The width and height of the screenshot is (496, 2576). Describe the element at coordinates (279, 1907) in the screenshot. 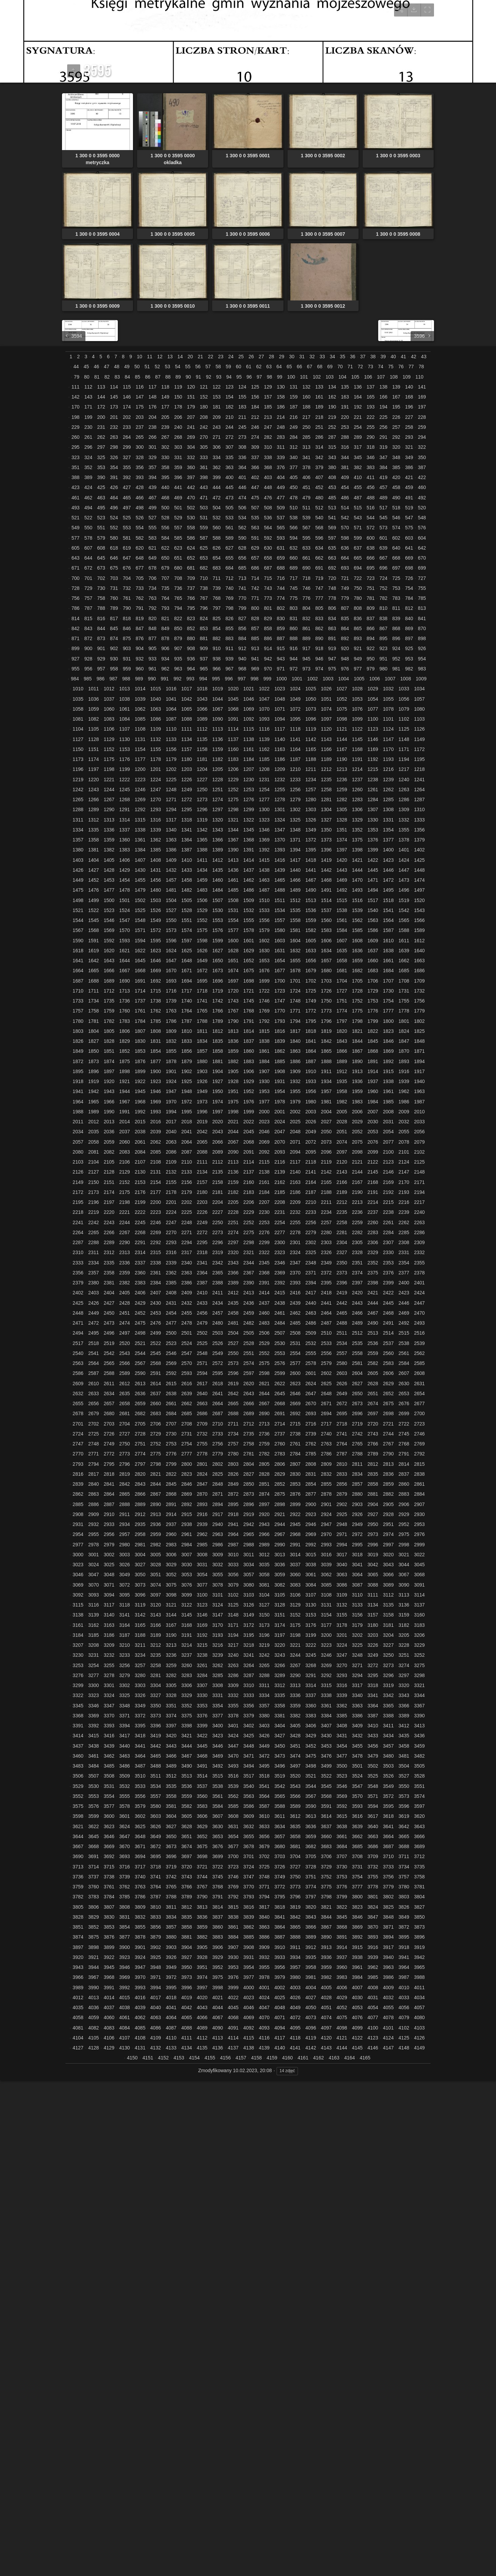

I see `3818` at that location.